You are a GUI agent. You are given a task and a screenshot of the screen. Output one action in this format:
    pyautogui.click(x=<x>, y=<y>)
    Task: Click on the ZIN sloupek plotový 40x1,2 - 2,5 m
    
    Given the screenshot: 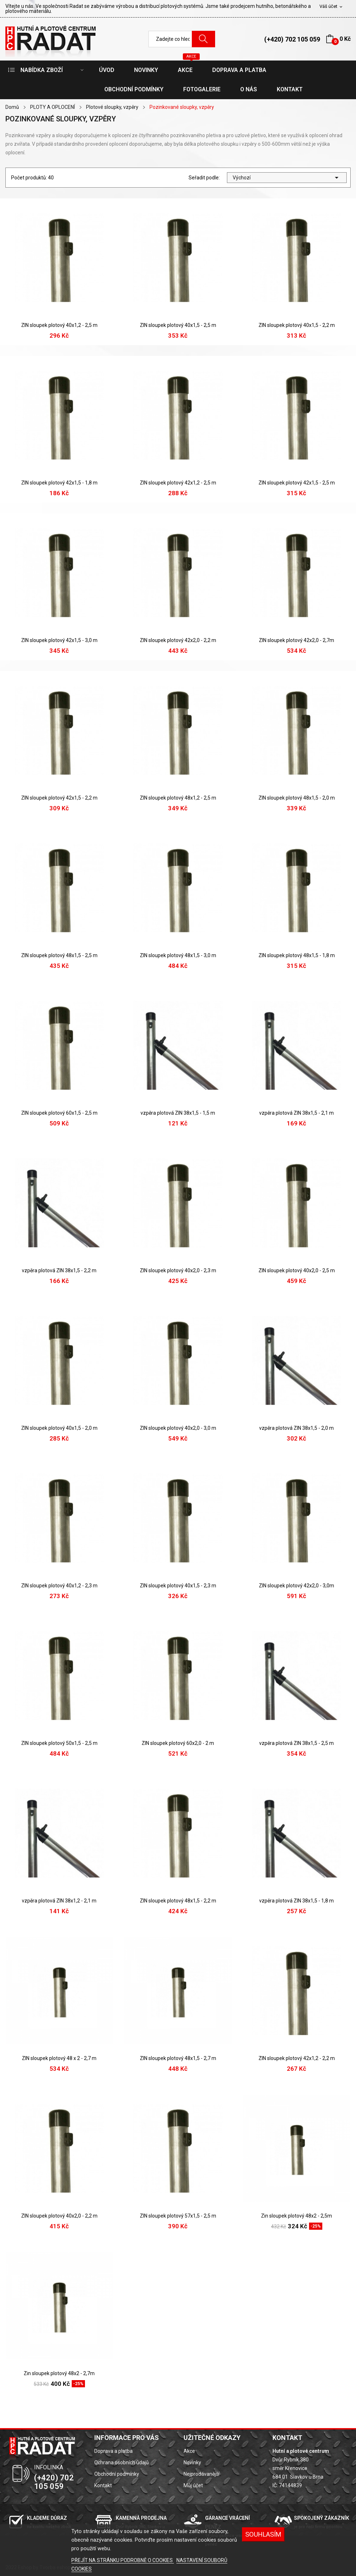 What is the action you would take?
    pyautogui.click(x=59, y=325)
    